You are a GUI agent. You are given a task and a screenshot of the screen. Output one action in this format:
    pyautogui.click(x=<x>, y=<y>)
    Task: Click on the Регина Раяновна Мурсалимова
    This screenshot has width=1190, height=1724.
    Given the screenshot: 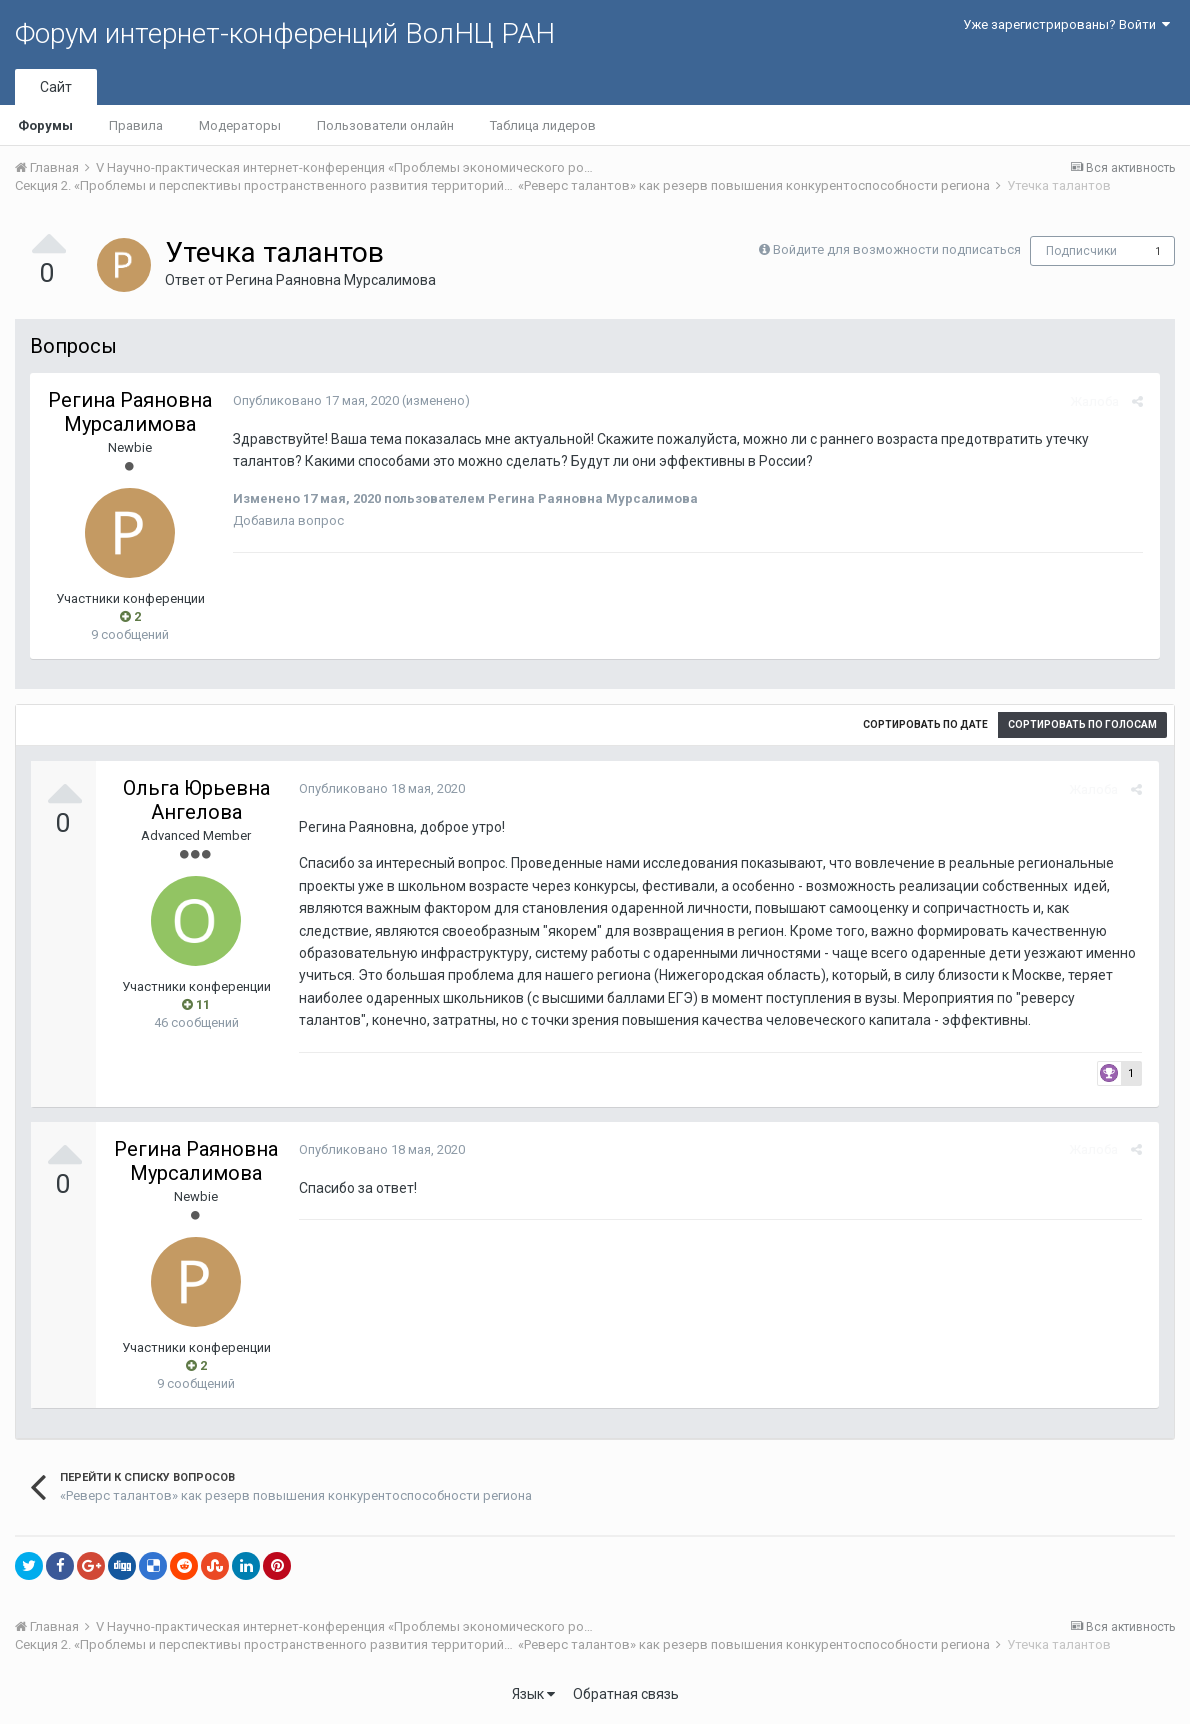 What is the action you would take?
    pyautogui.click(x=331, y=280)
    